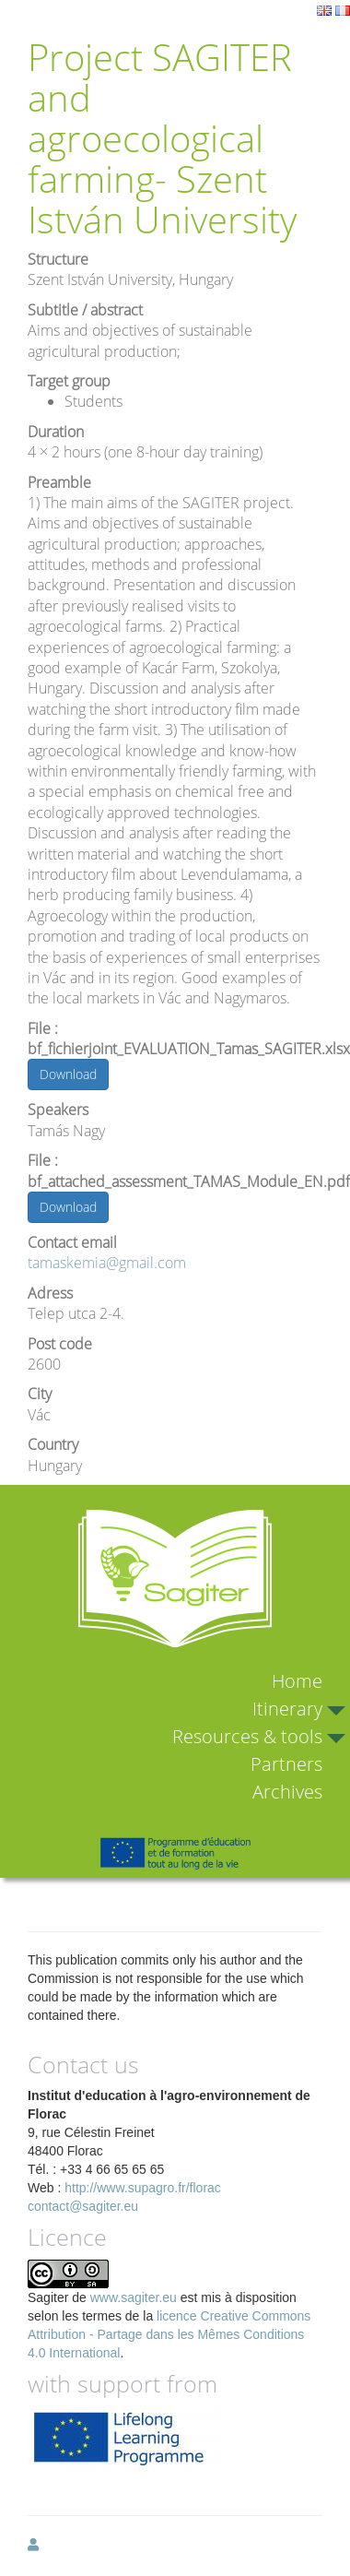  I want to click on Archives, so click(287, 1791).